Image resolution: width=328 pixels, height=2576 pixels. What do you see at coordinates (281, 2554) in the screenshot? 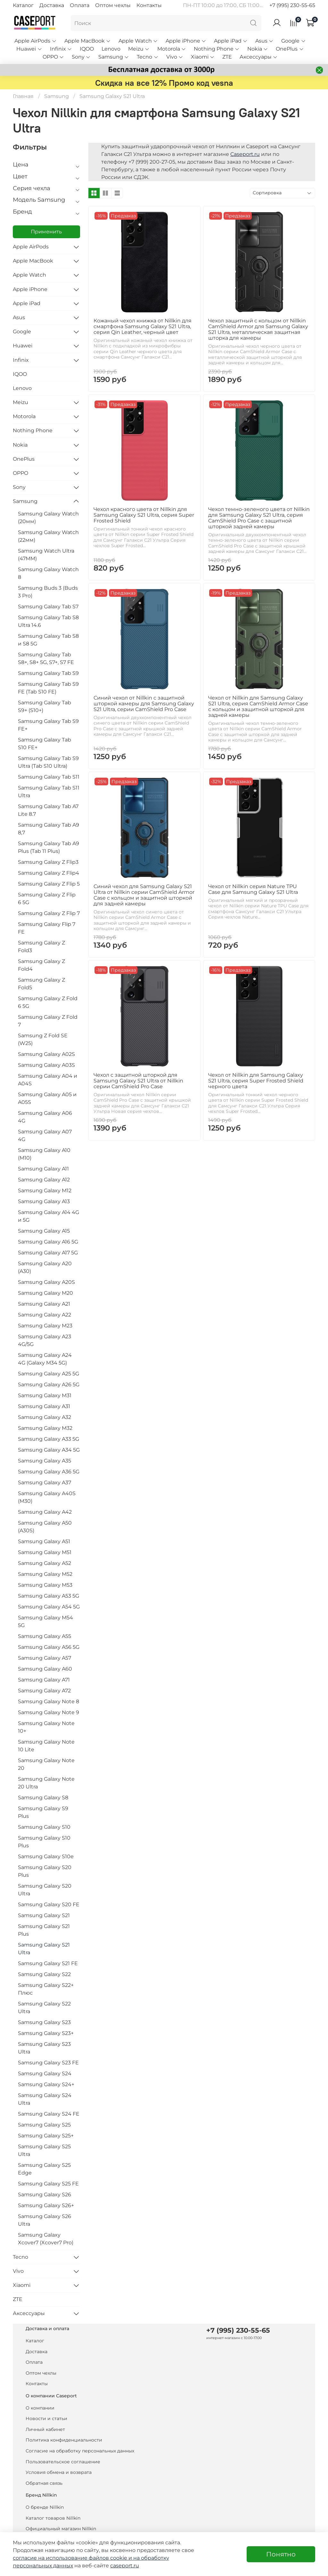
I see `Понятно` at bounding box center [281, 2554].